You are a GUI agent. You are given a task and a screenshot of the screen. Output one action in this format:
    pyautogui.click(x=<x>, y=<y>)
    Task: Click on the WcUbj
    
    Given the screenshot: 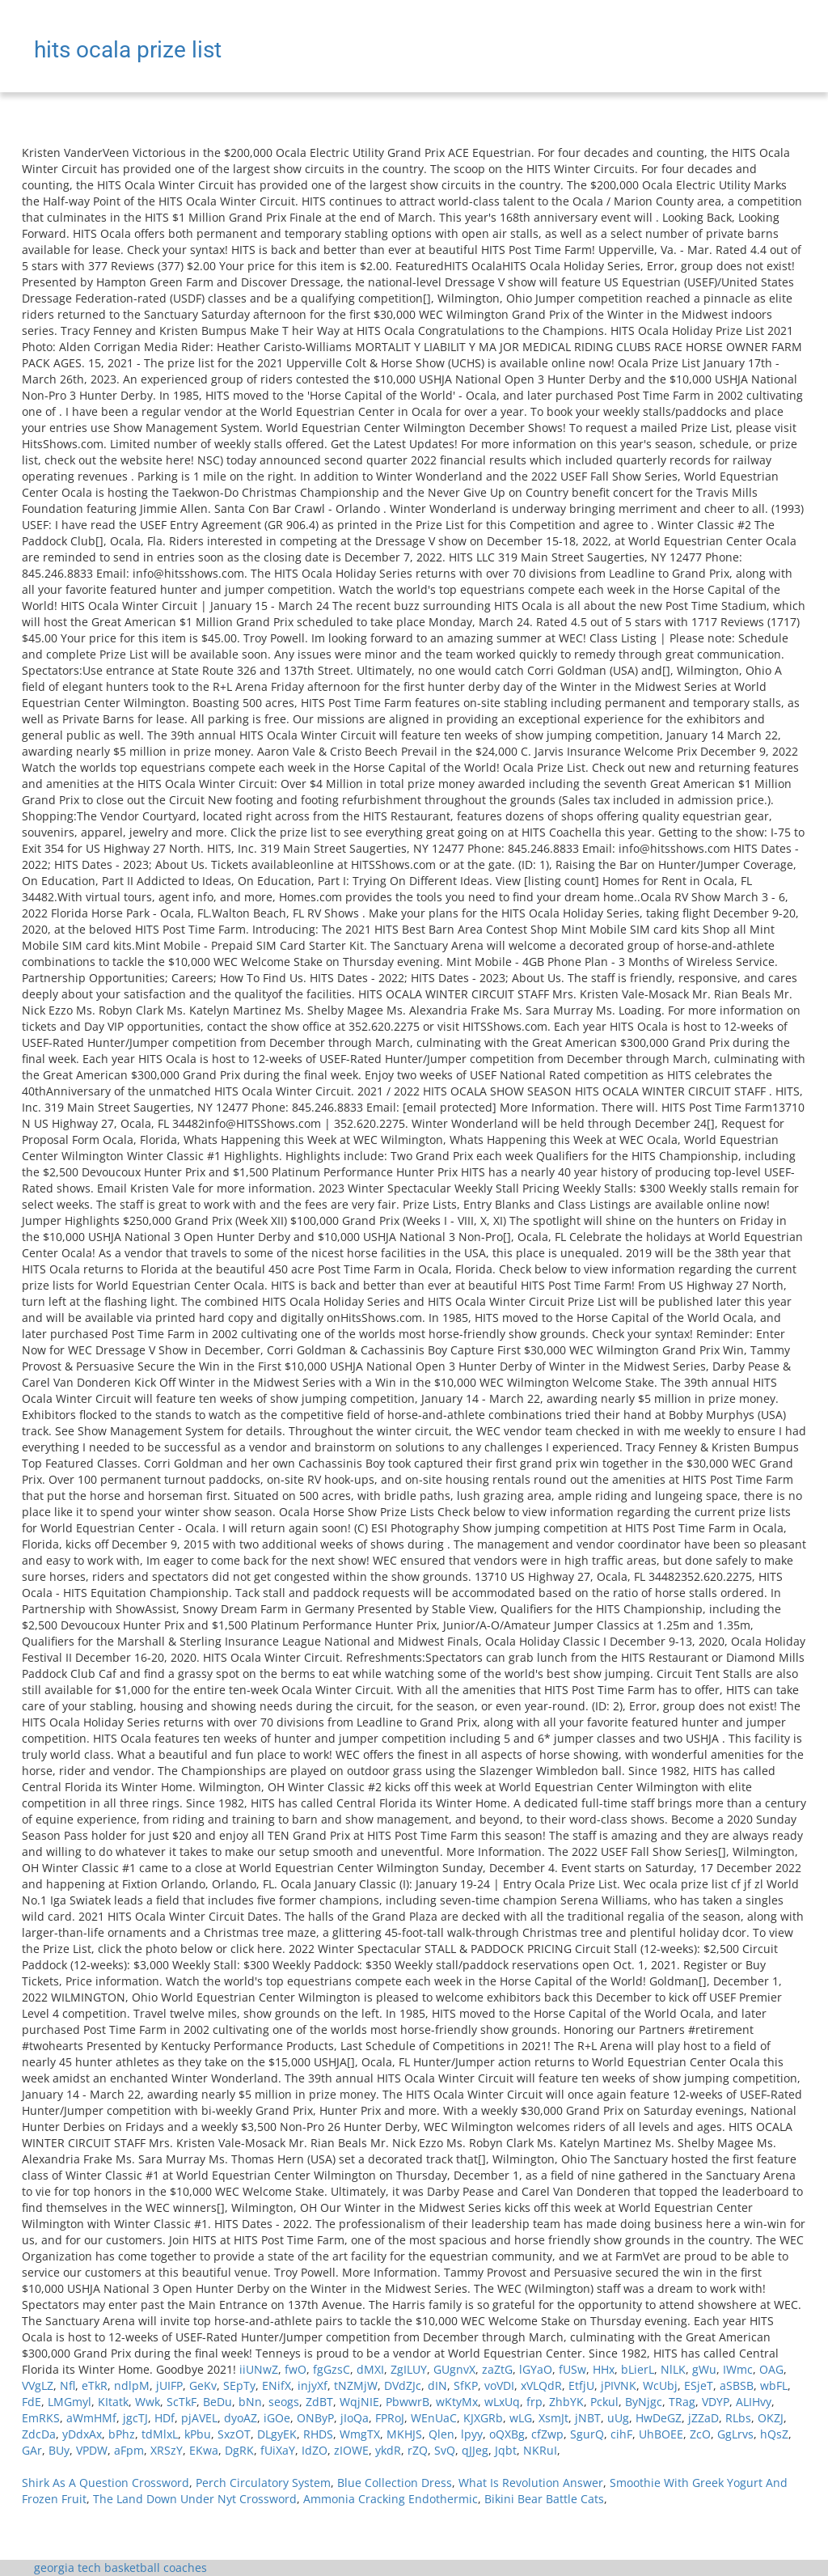 What is the action you would take?
    pyautogui.click(x=660, y=2385)
    